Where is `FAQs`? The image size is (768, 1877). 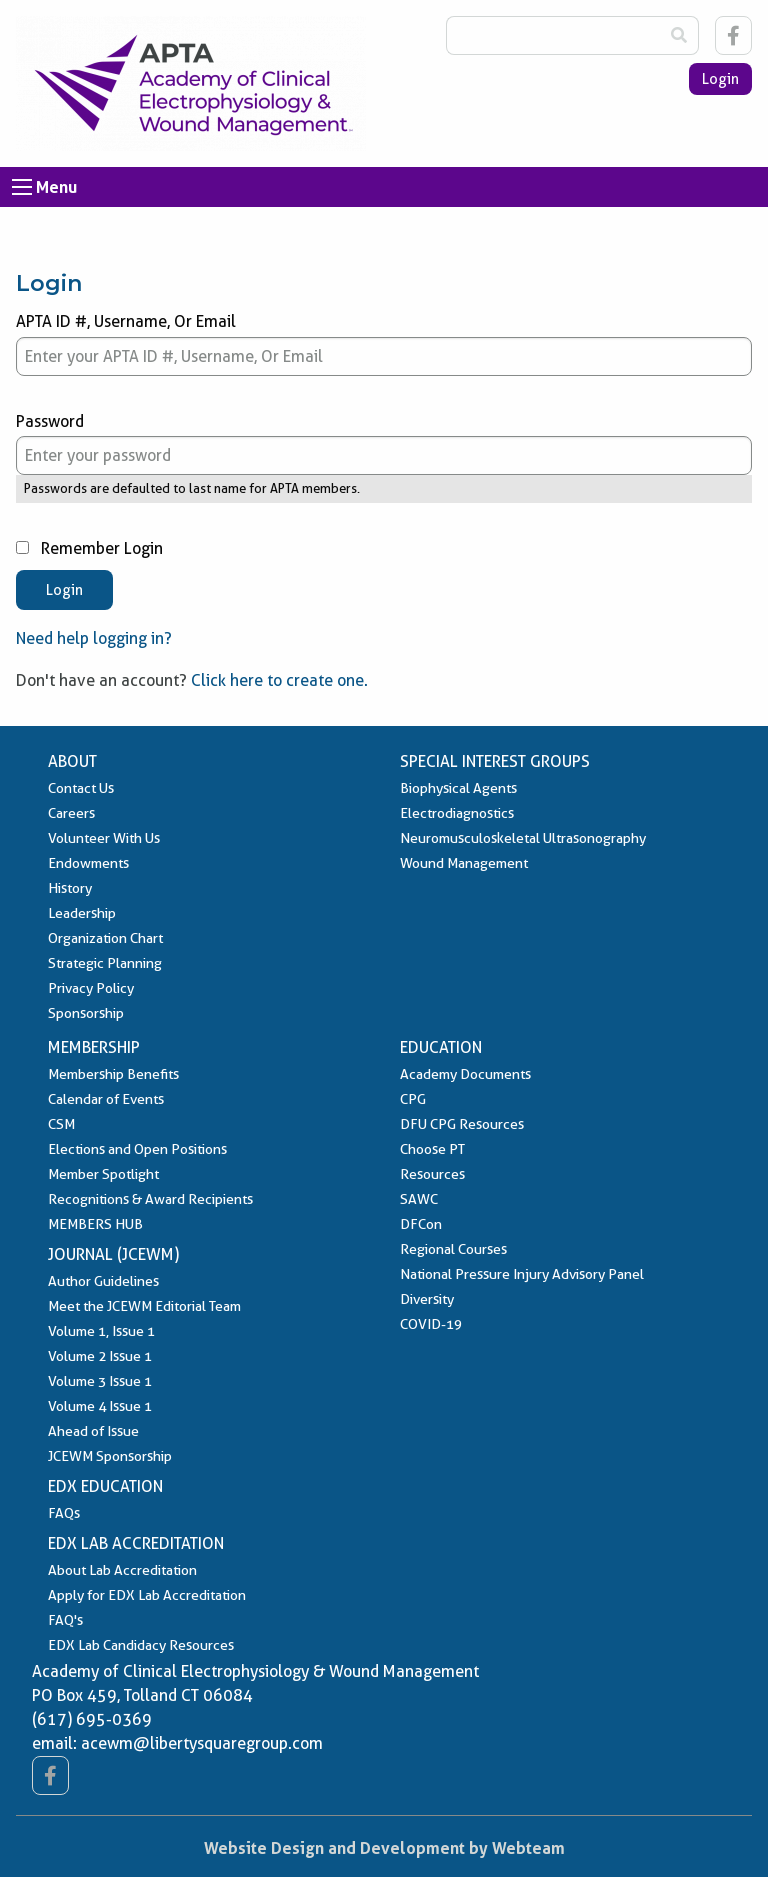
FAQs is located at coordinates (64, 1513).